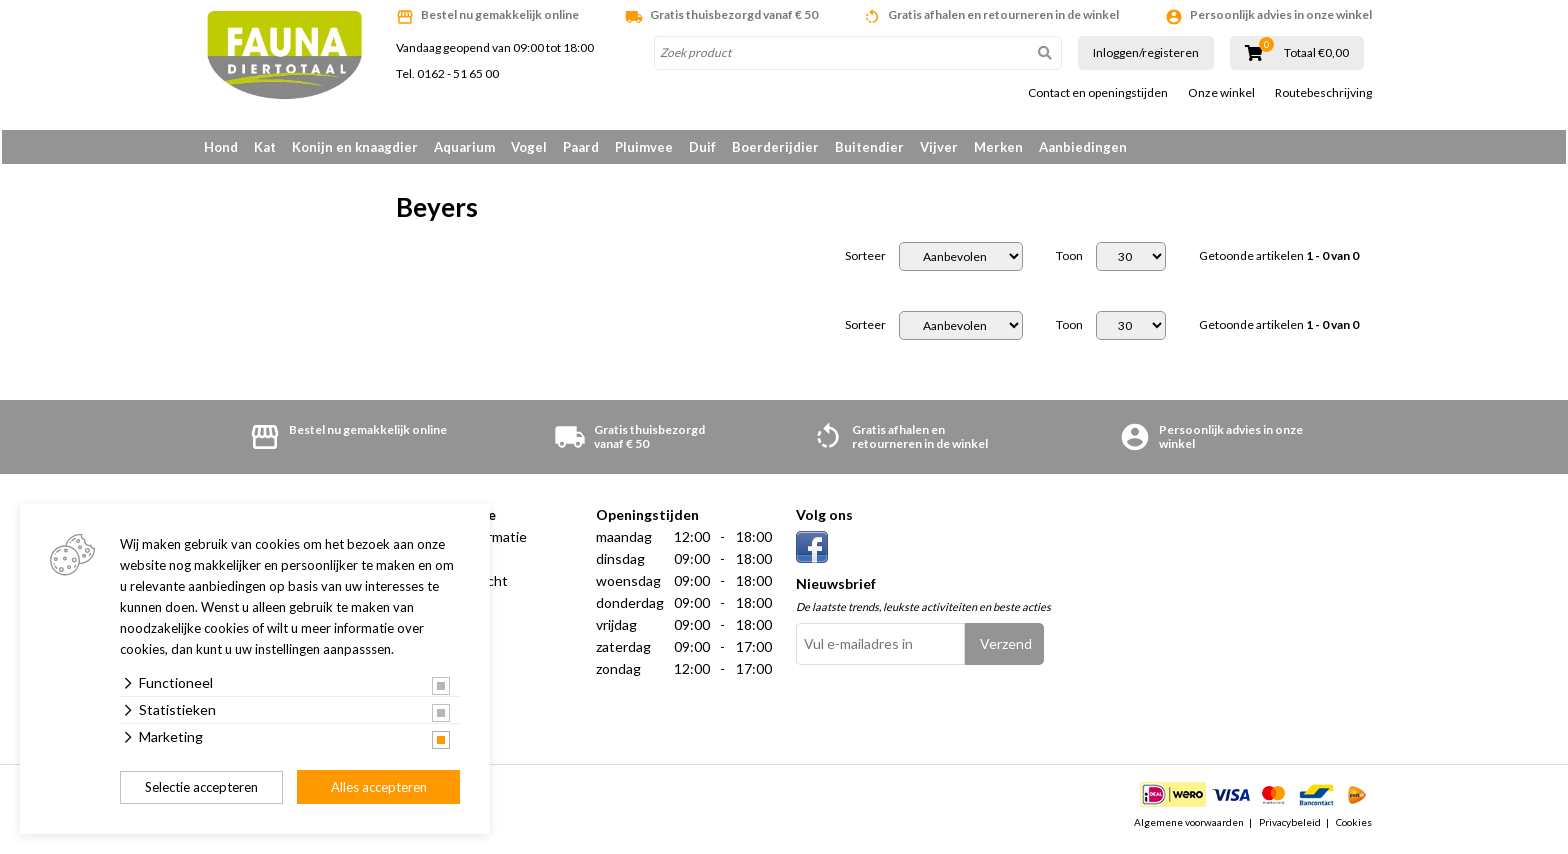  What do you see at coordinates (1098, 93) in the screenshot?
I see `Contact en openingstijden` at bounding box center [1098, 93].